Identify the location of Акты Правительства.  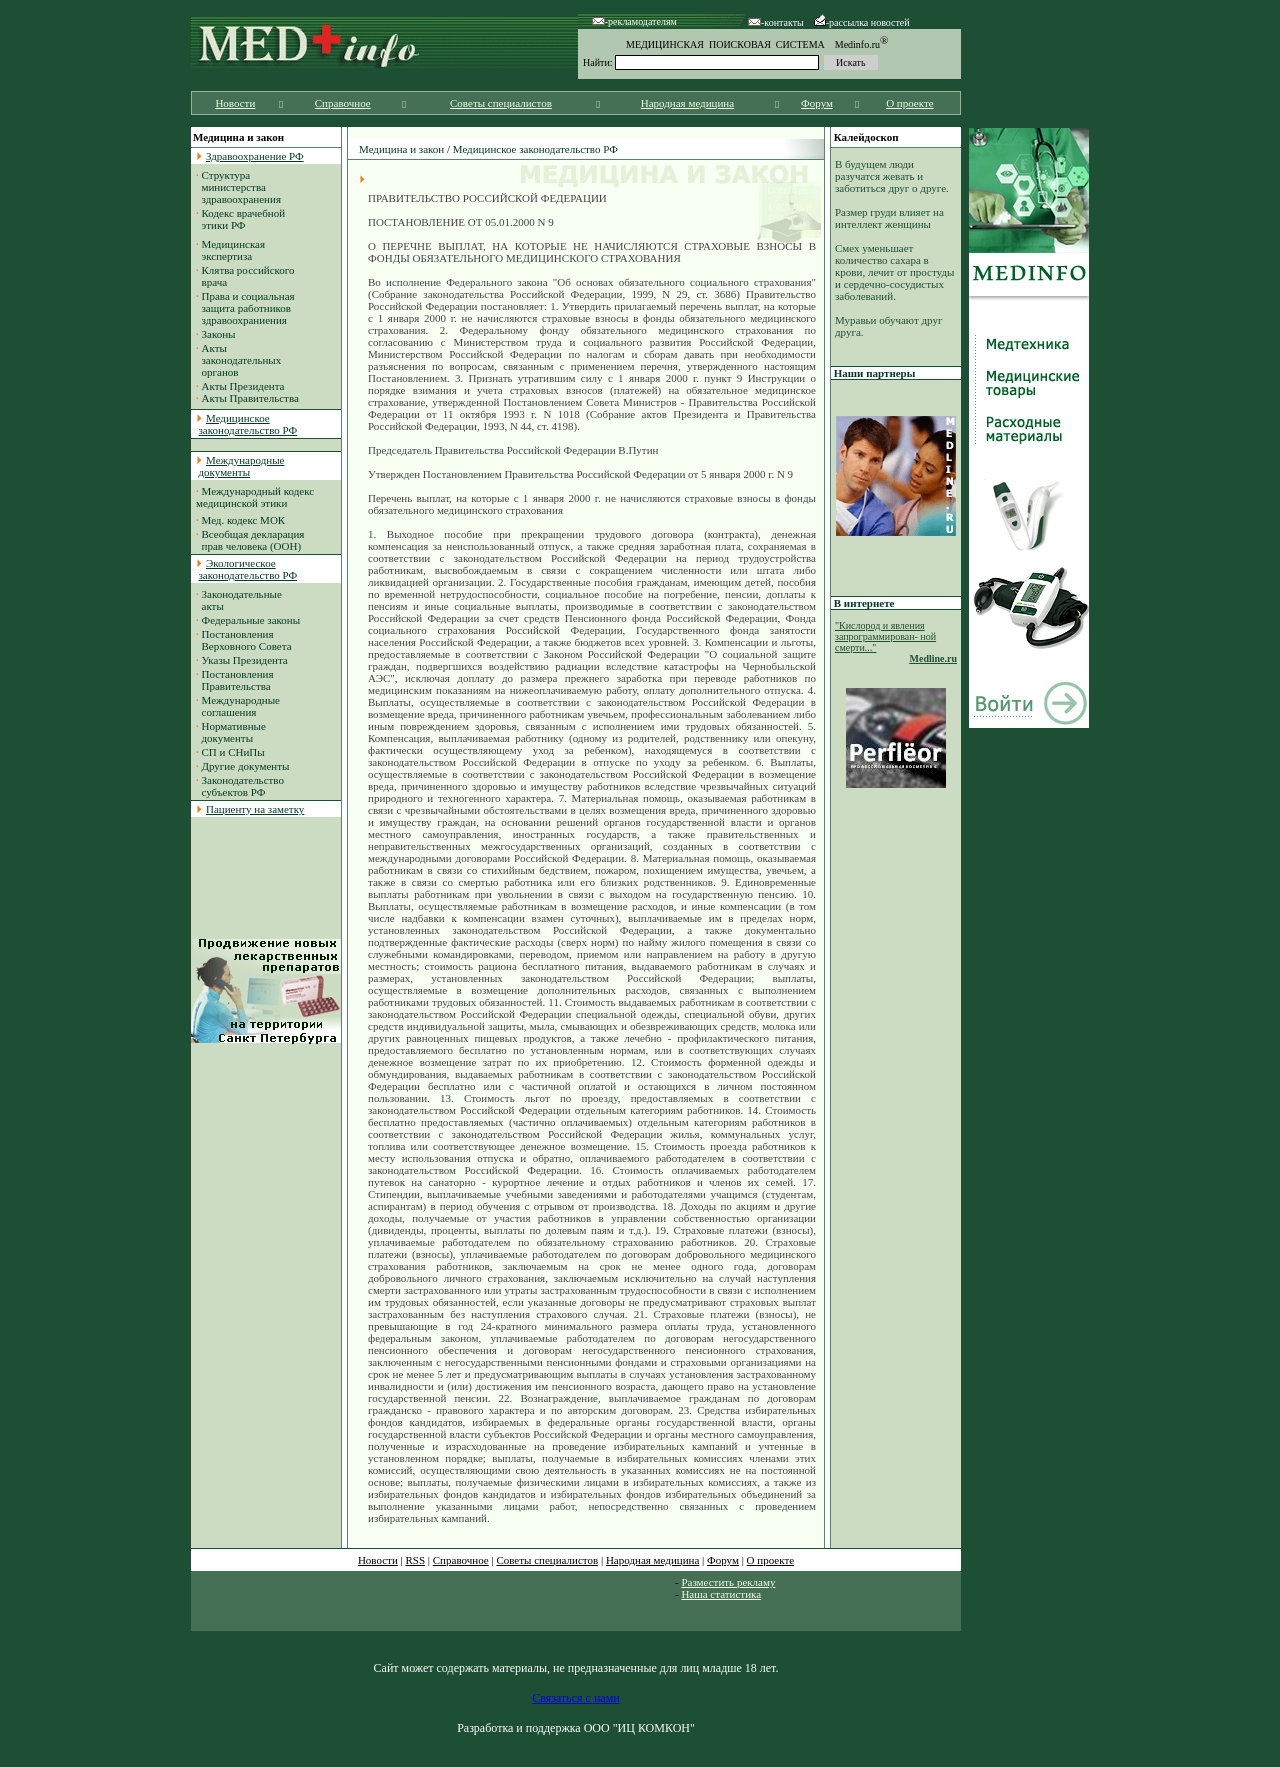
(250, 398).